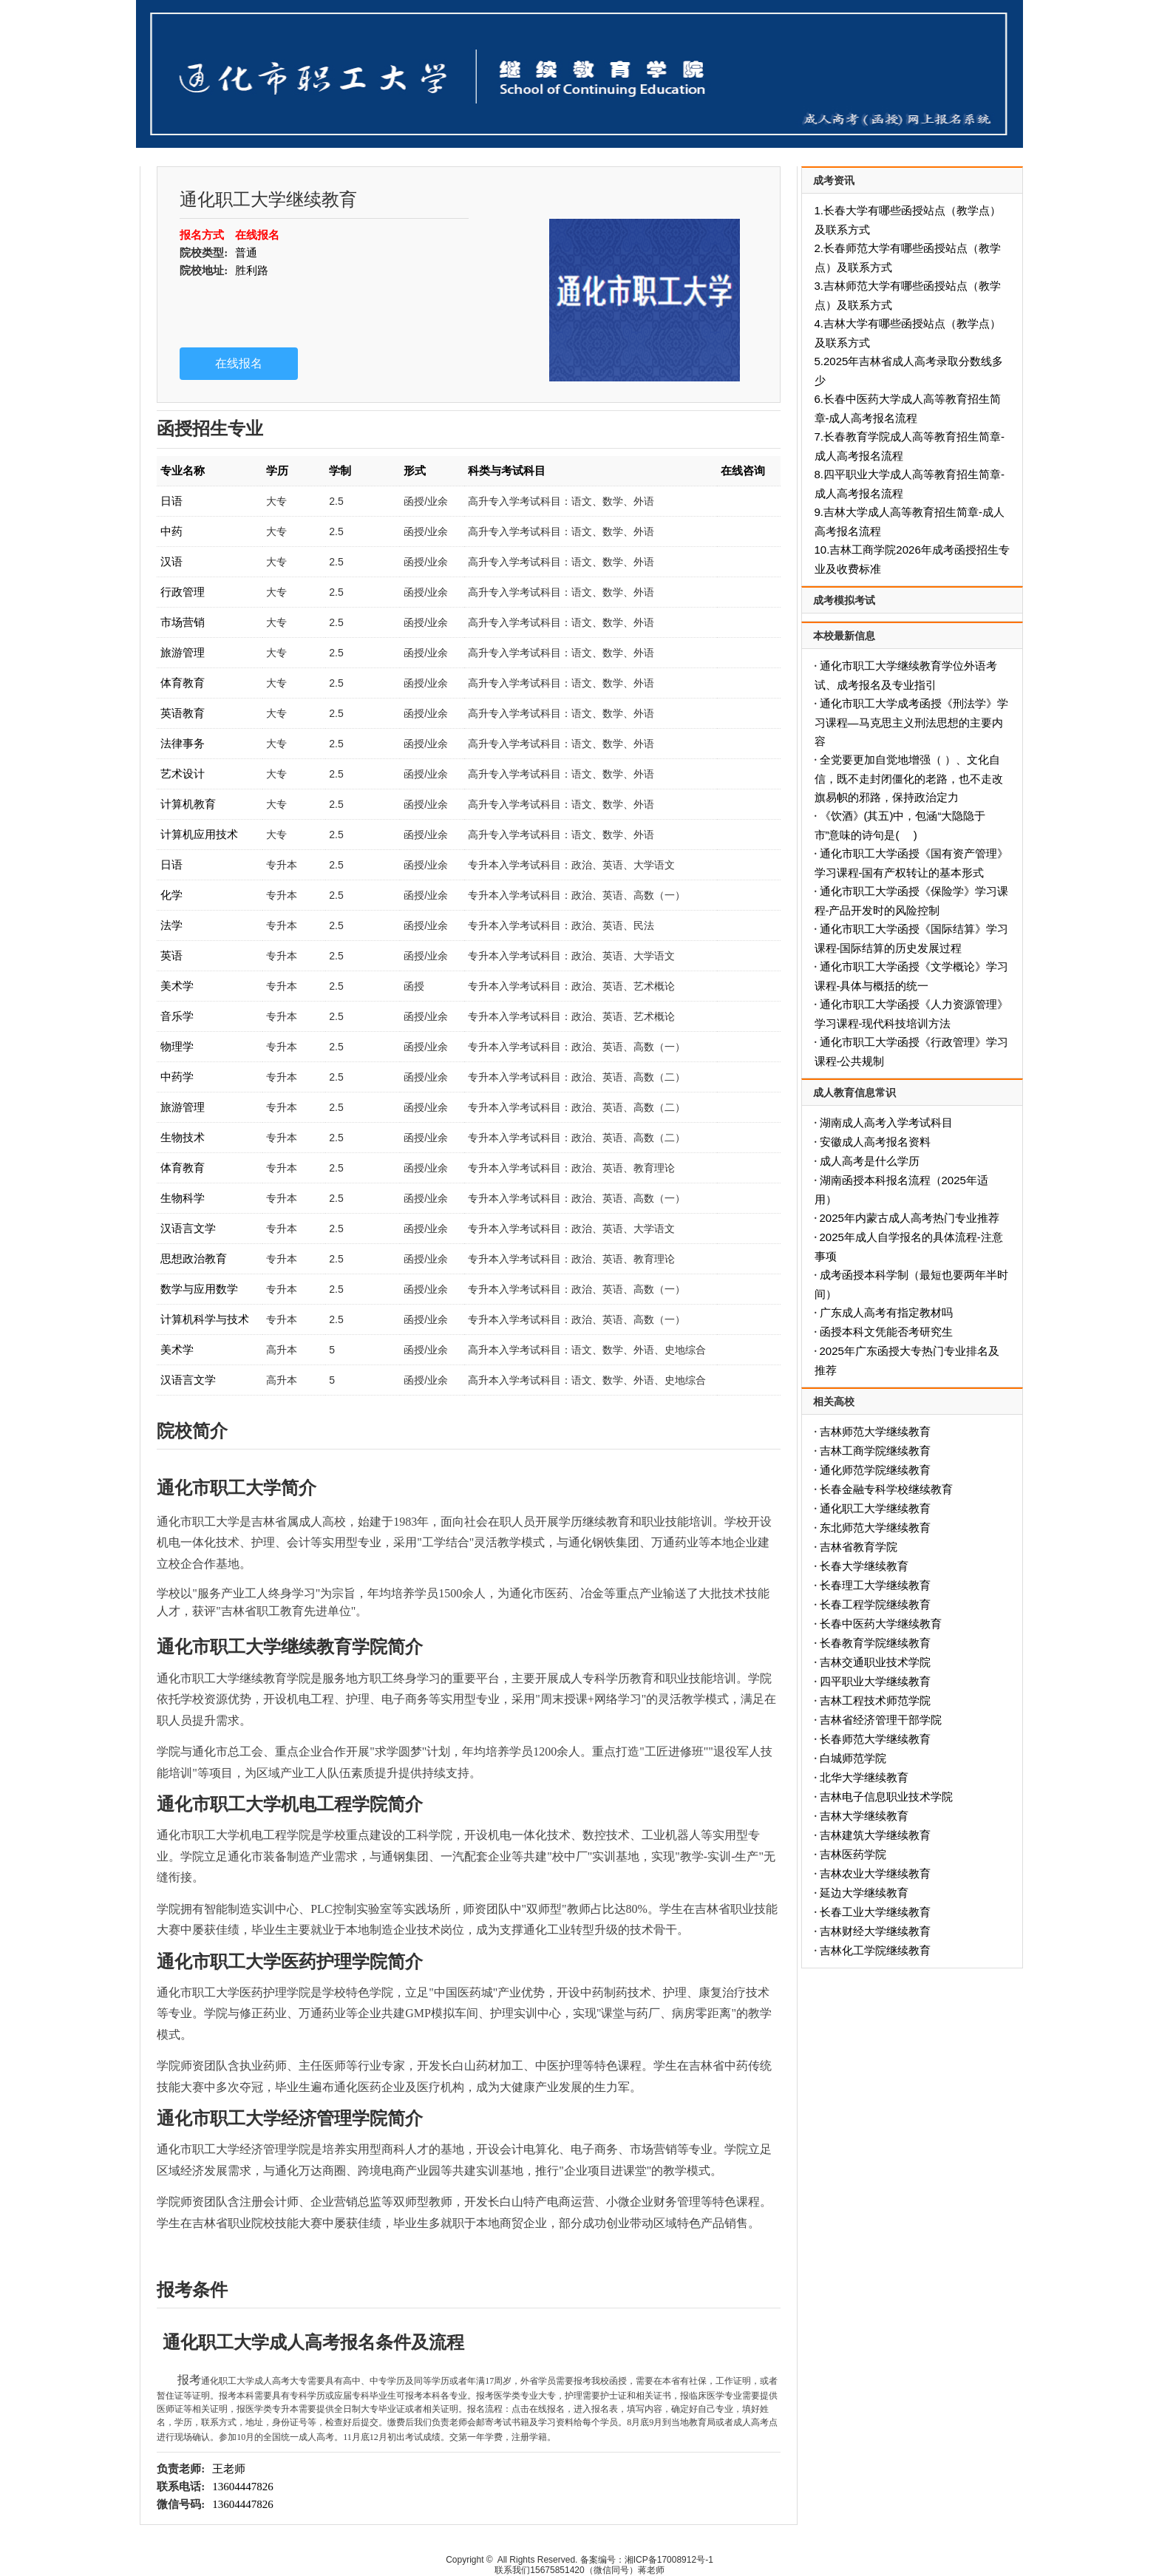 The height and width of the screenshot is (2576, 1159). I want to click on 吉林大学继续教育, so click(864, 1815).